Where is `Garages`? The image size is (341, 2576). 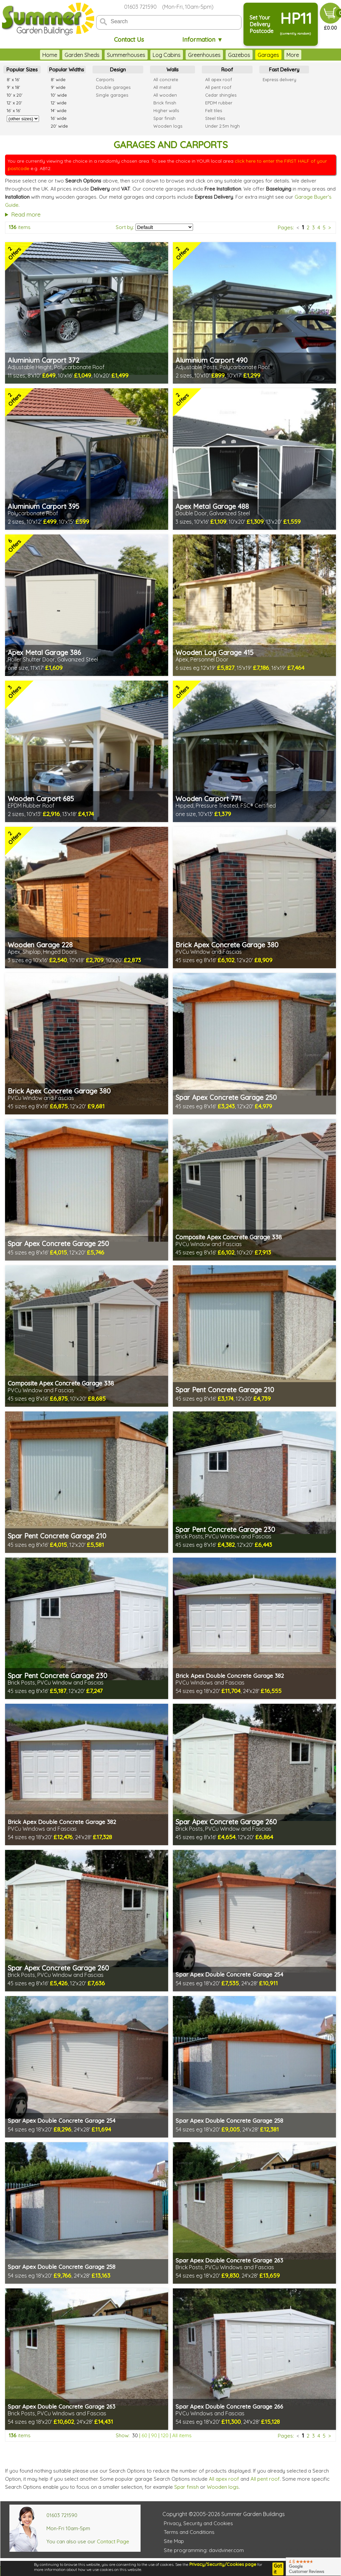
Garages is located at coordinates (243, 55).